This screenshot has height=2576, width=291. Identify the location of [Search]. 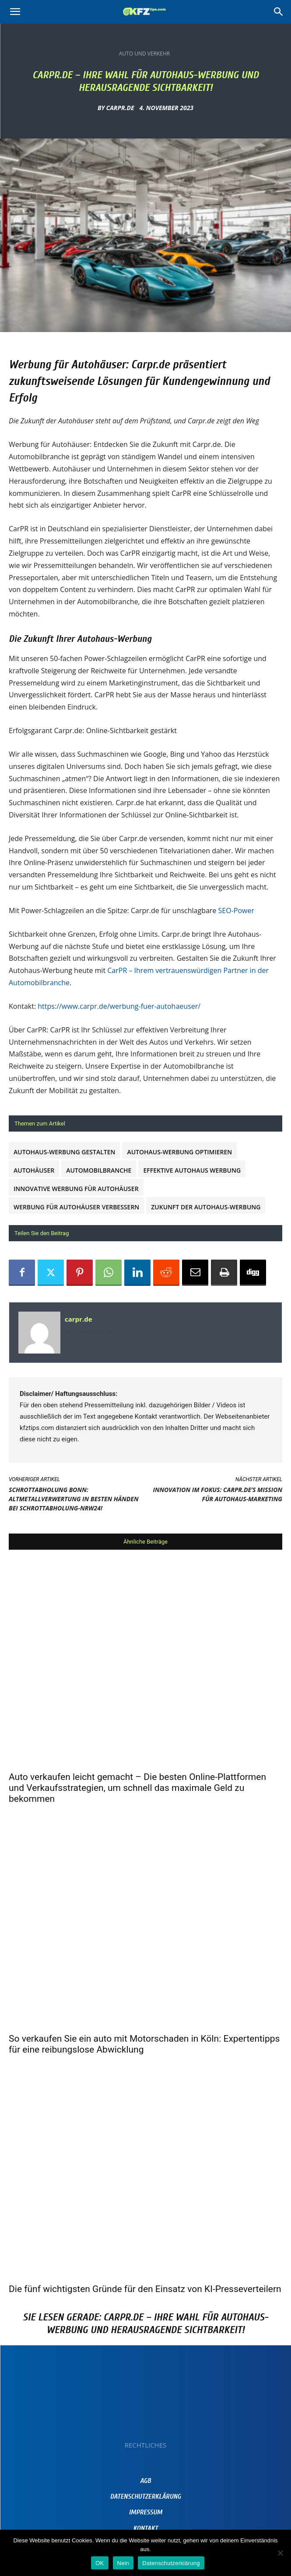
(278, 12).